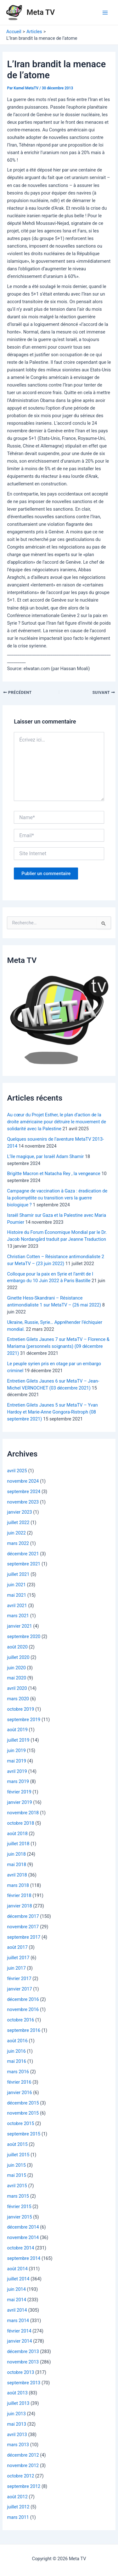 The width and height of the screenshot is (118, 2576). What do you see at coordinates (18, 1574) in the screenshot?
I see `juillet 2021` at bounding box center [18, 1574].